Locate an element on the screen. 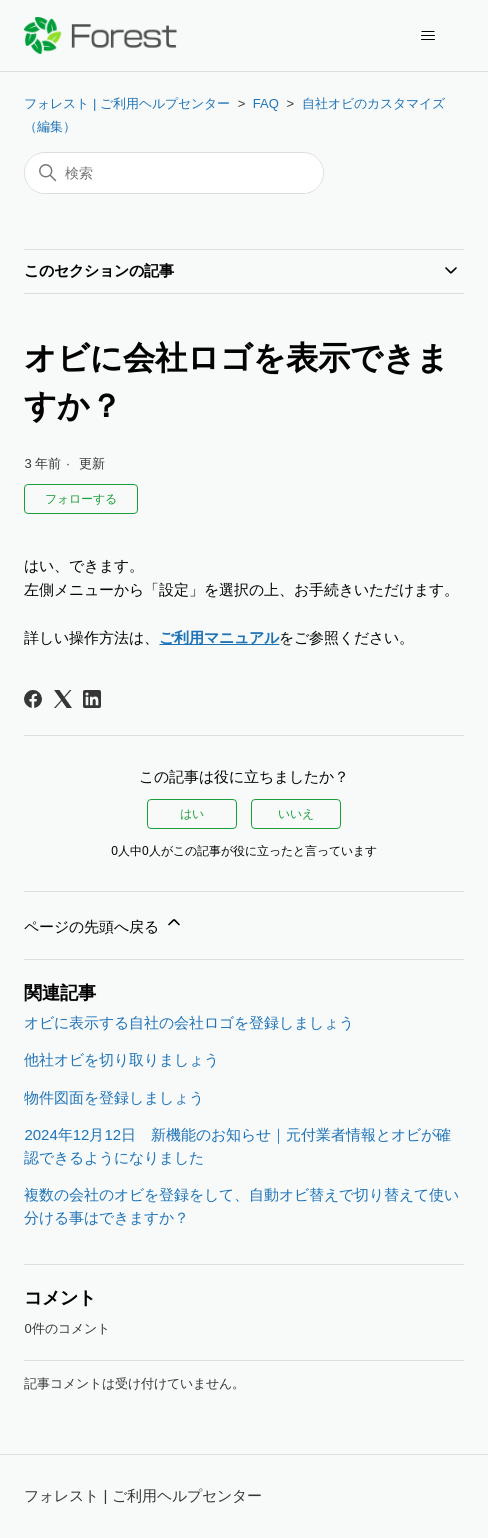  [ナビゲーションメニュを切り替え] is located at coordinates (428, 36).